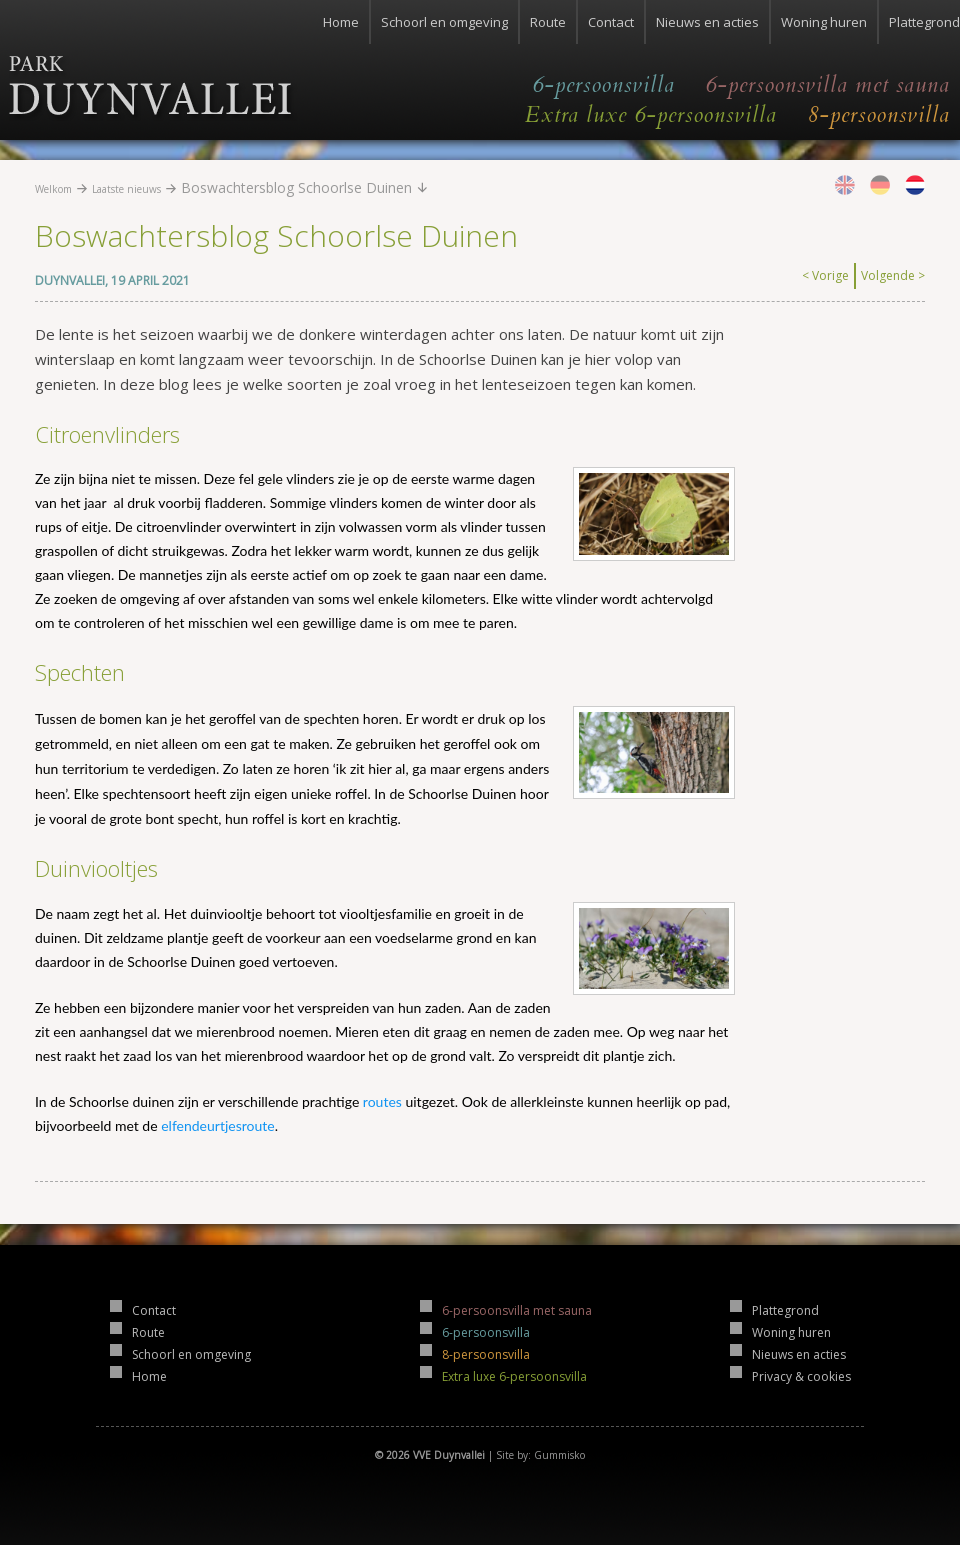 The width and height of the screenshot is (960, 1545). I want to click on Laatste nieuws, so click(126, 189).